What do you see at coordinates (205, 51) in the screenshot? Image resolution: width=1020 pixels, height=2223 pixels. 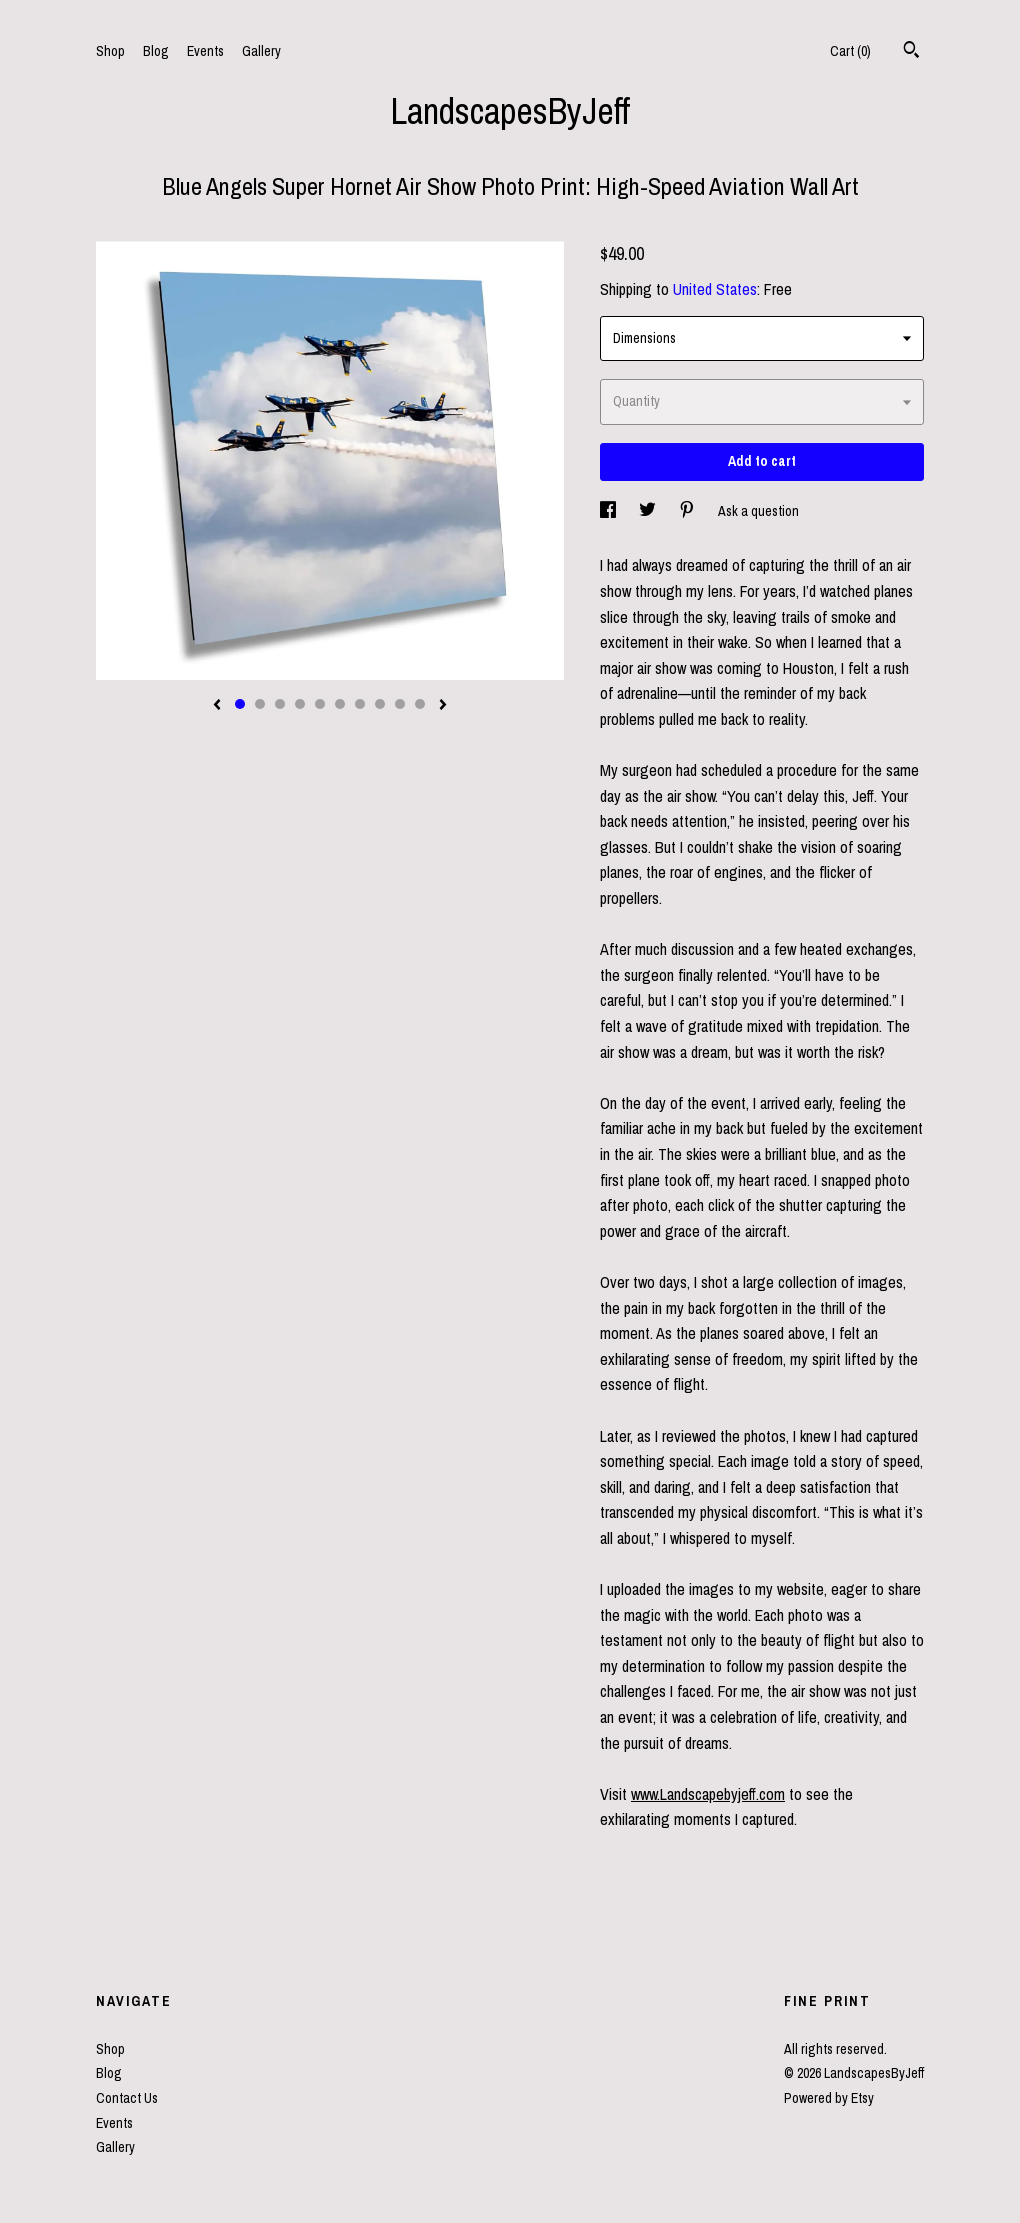 I see `Events` at bounding box center [205, 51].